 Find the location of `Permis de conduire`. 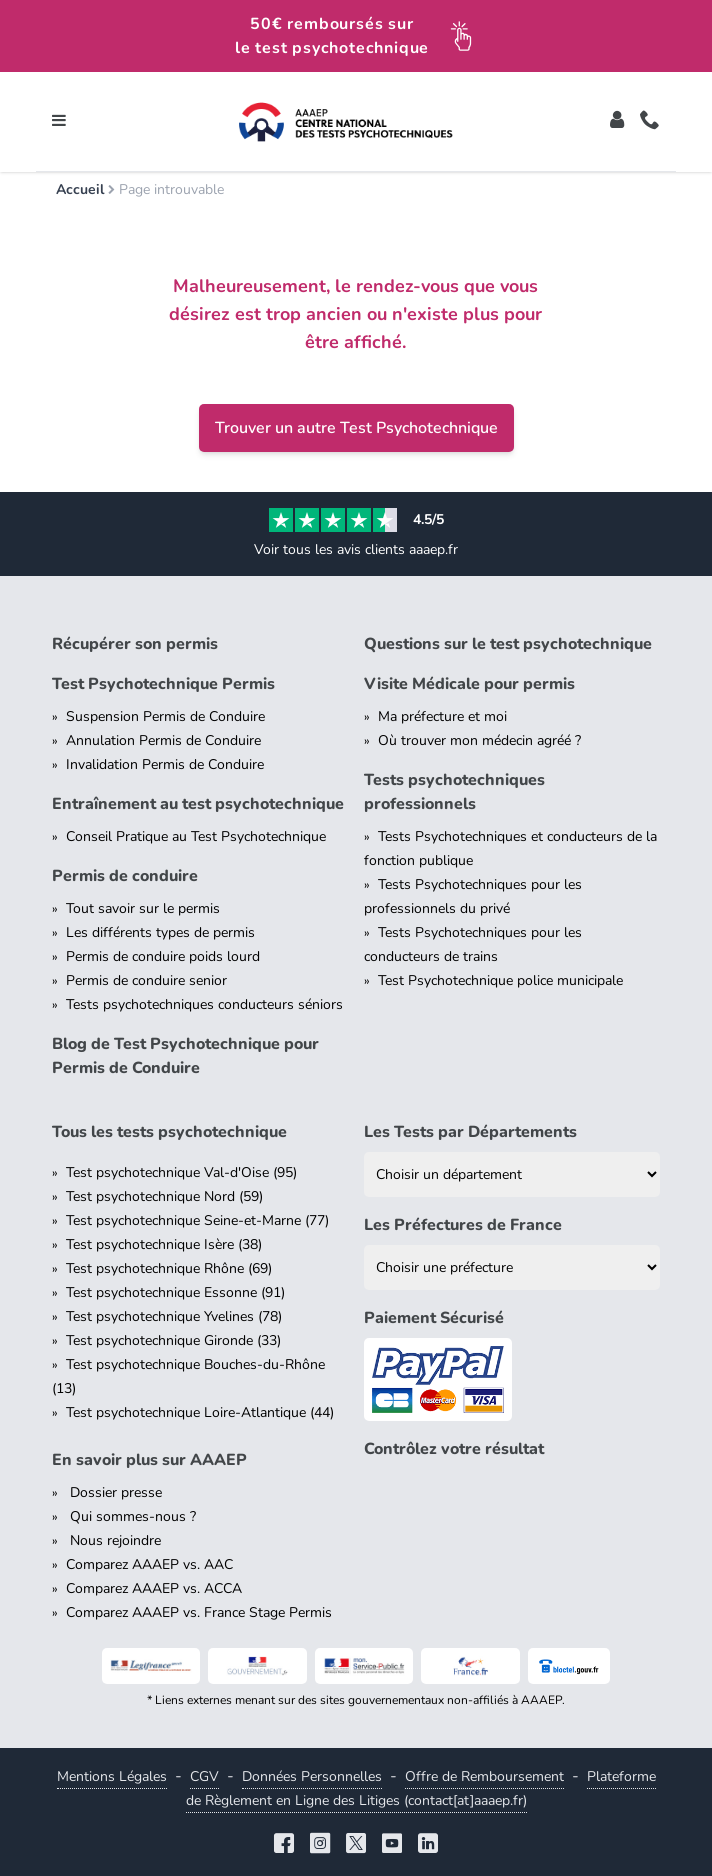

Permis de conduire is located at coordinates (125, 876).